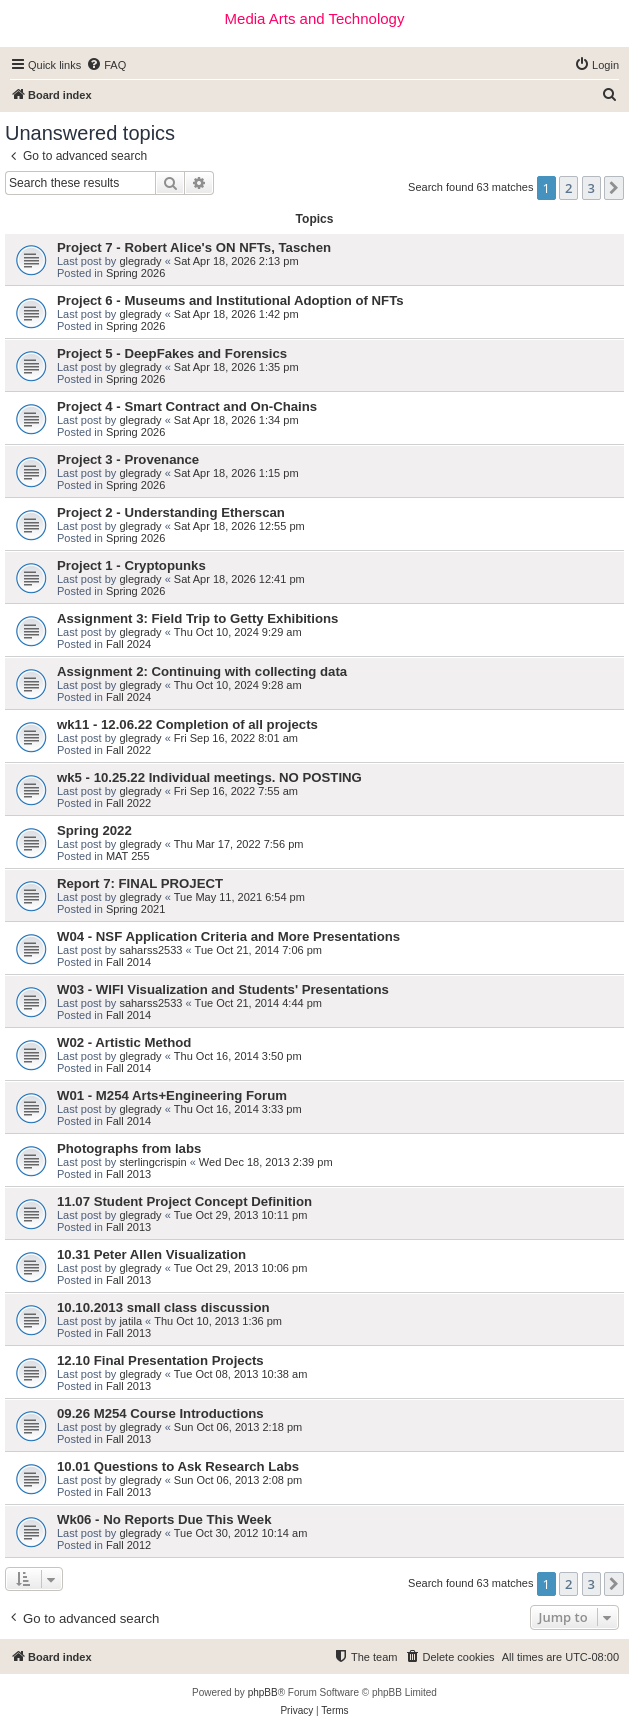 This screenshot has width=629, height=1730. Describe the element at coordinates (184, 1201) in the screenshot. I see `11.07 Student Project Concept Definition` at that location.